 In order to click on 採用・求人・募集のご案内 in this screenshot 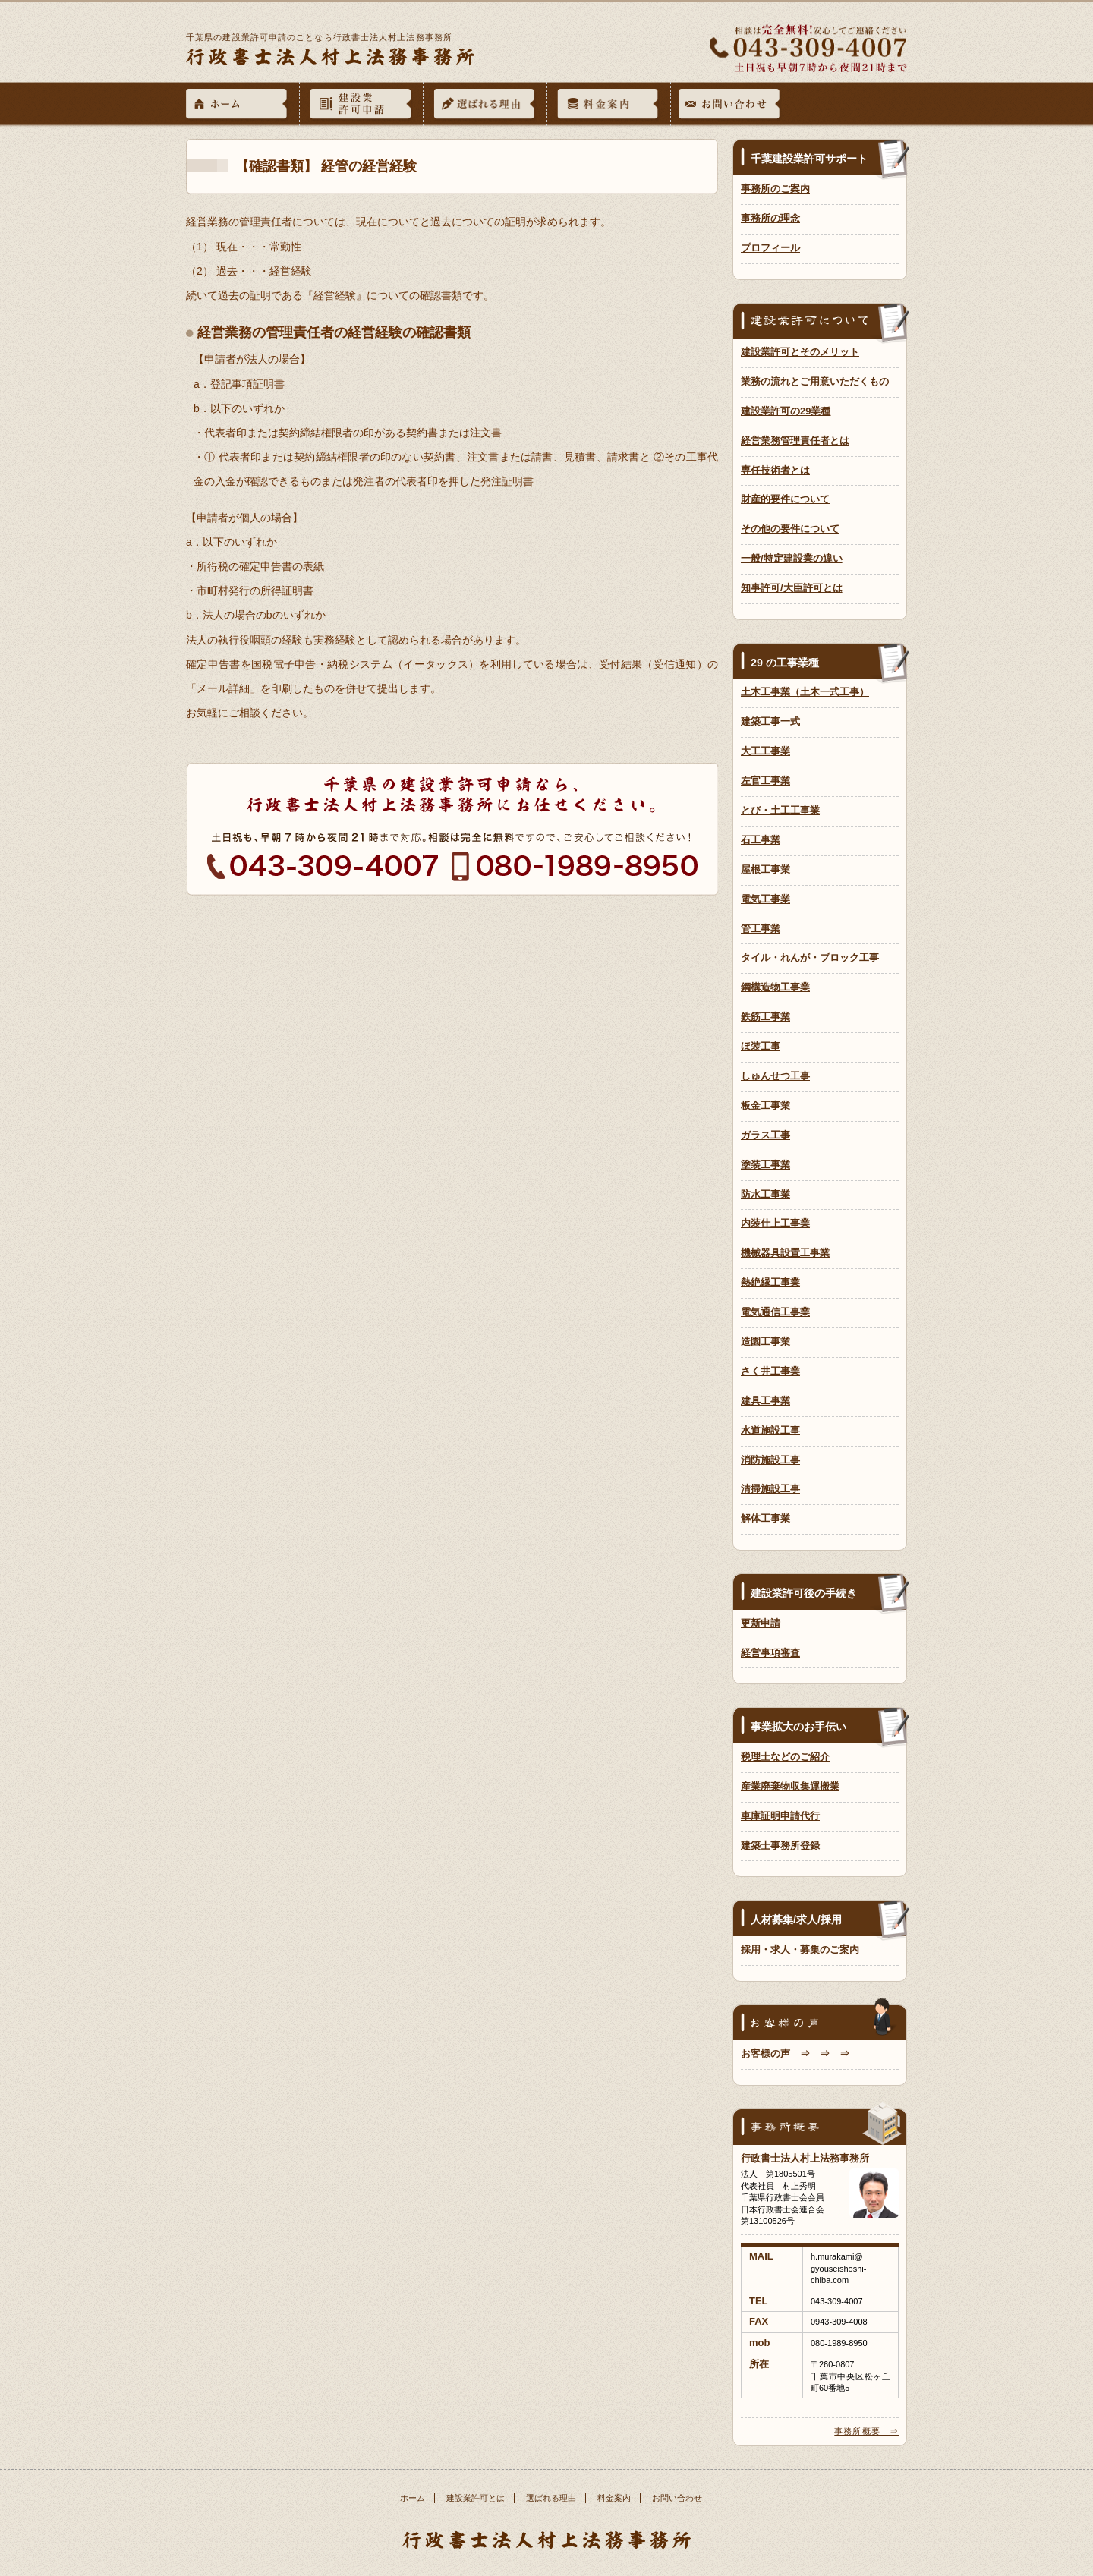, I will do `click(800, 1949)`.